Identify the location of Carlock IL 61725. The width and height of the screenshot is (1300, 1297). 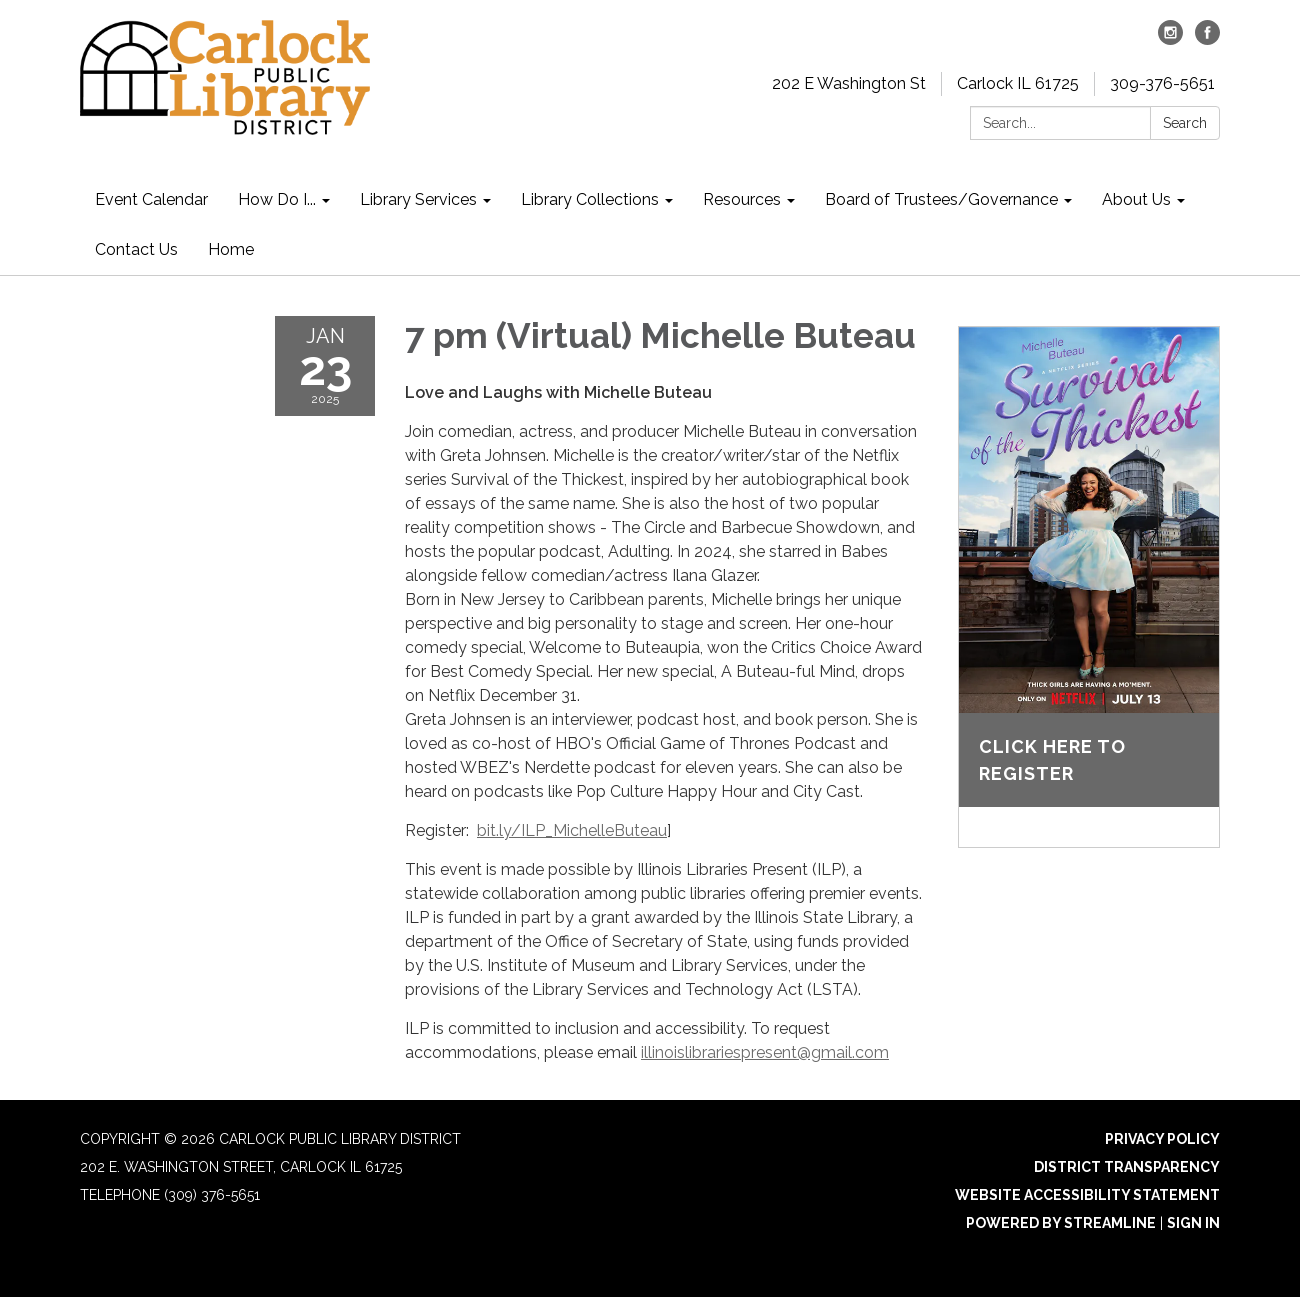
(1018, 83).